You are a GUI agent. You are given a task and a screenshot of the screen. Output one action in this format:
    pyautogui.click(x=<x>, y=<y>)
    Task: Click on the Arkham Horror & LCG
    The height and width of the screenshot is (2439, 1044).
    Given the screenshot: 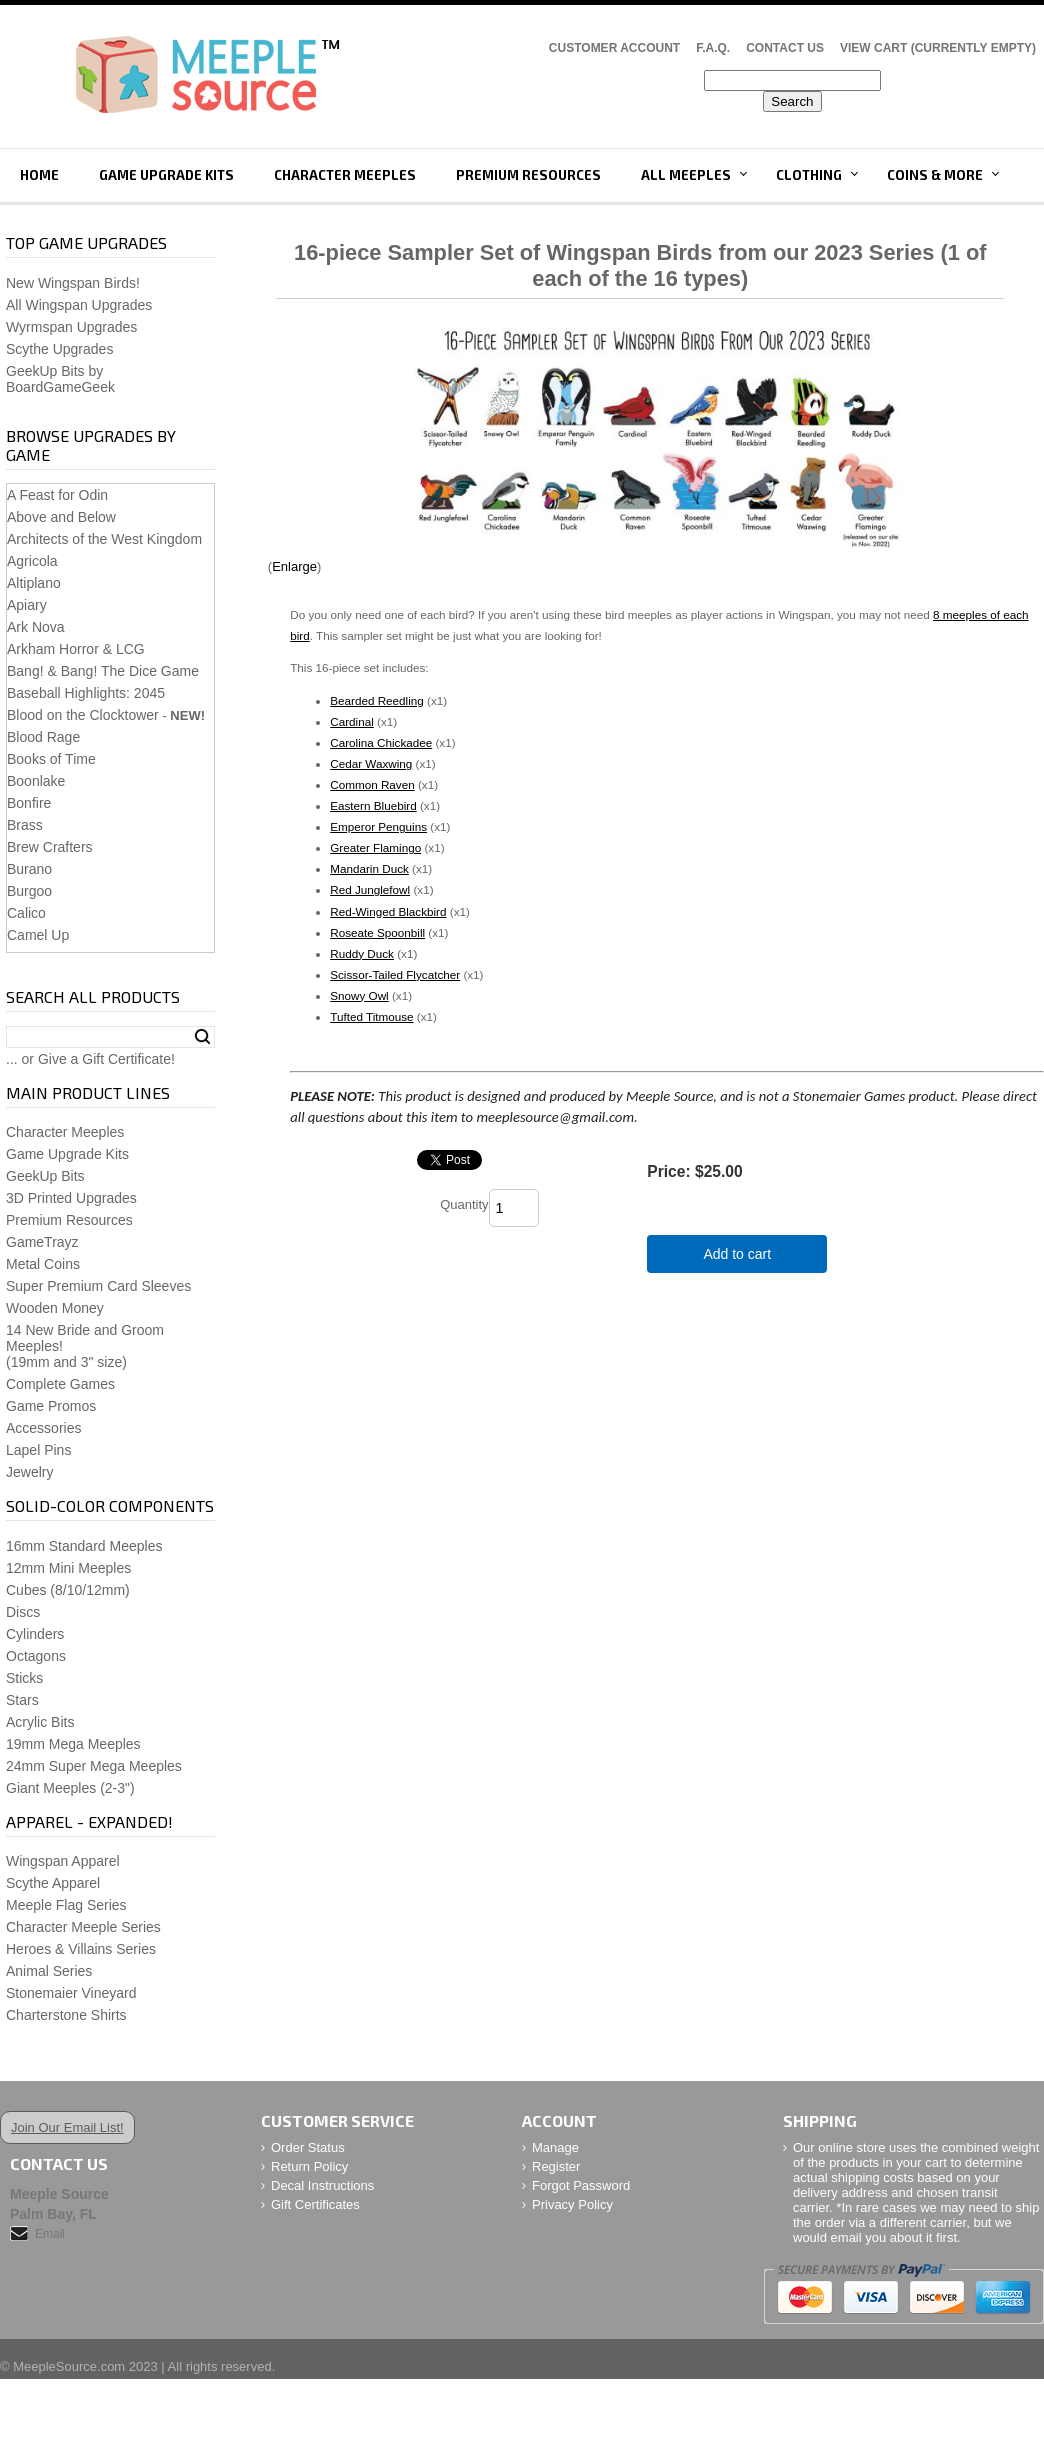 What is the action you would take?
    pyautogui.click(x=76, y=649)
    